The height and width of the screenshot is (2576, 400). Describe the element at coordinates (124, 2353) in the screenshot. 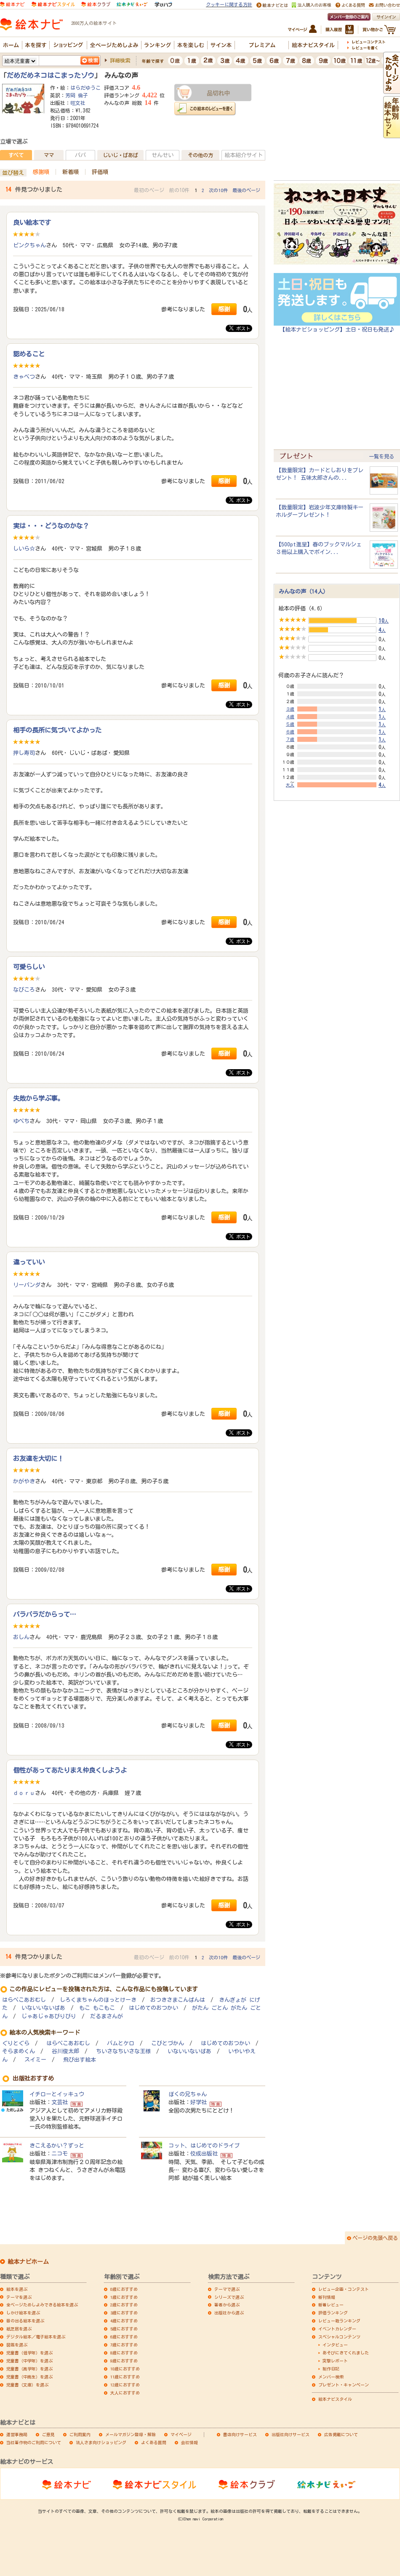

I see `8歳におすすめ` at that location.